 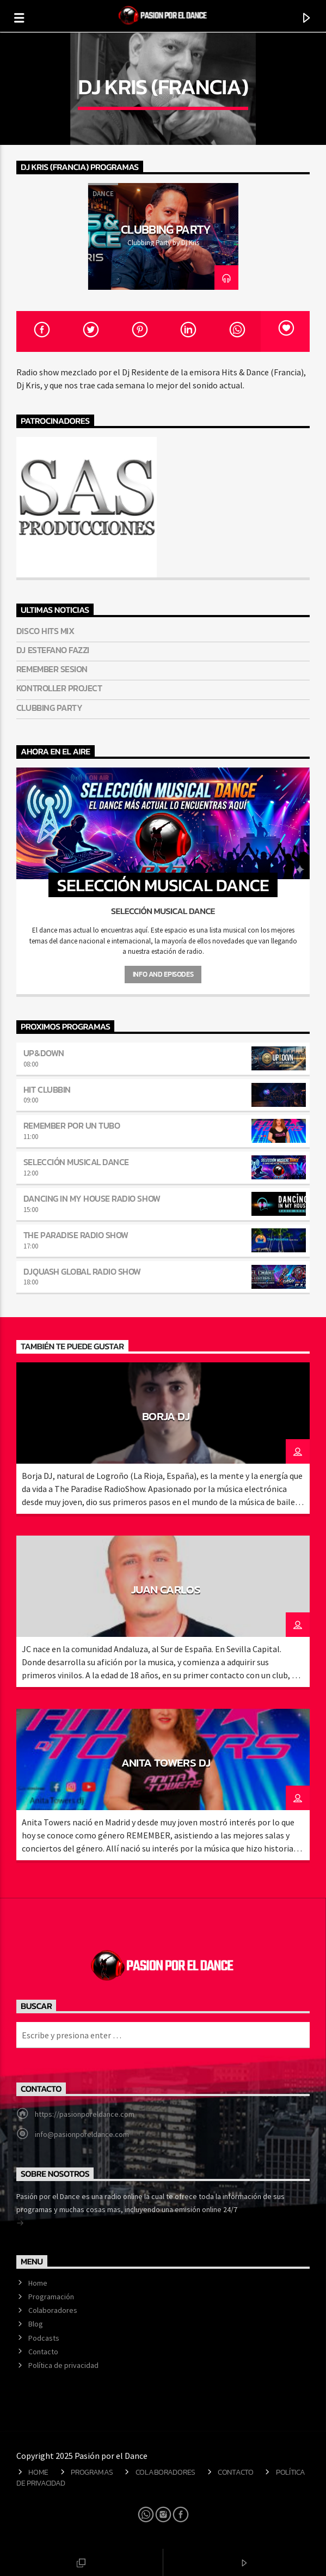 What do you see at coordinates (163, 974) in the screenshot?
I see `Info and episodes` at bounding box center [163, 974].